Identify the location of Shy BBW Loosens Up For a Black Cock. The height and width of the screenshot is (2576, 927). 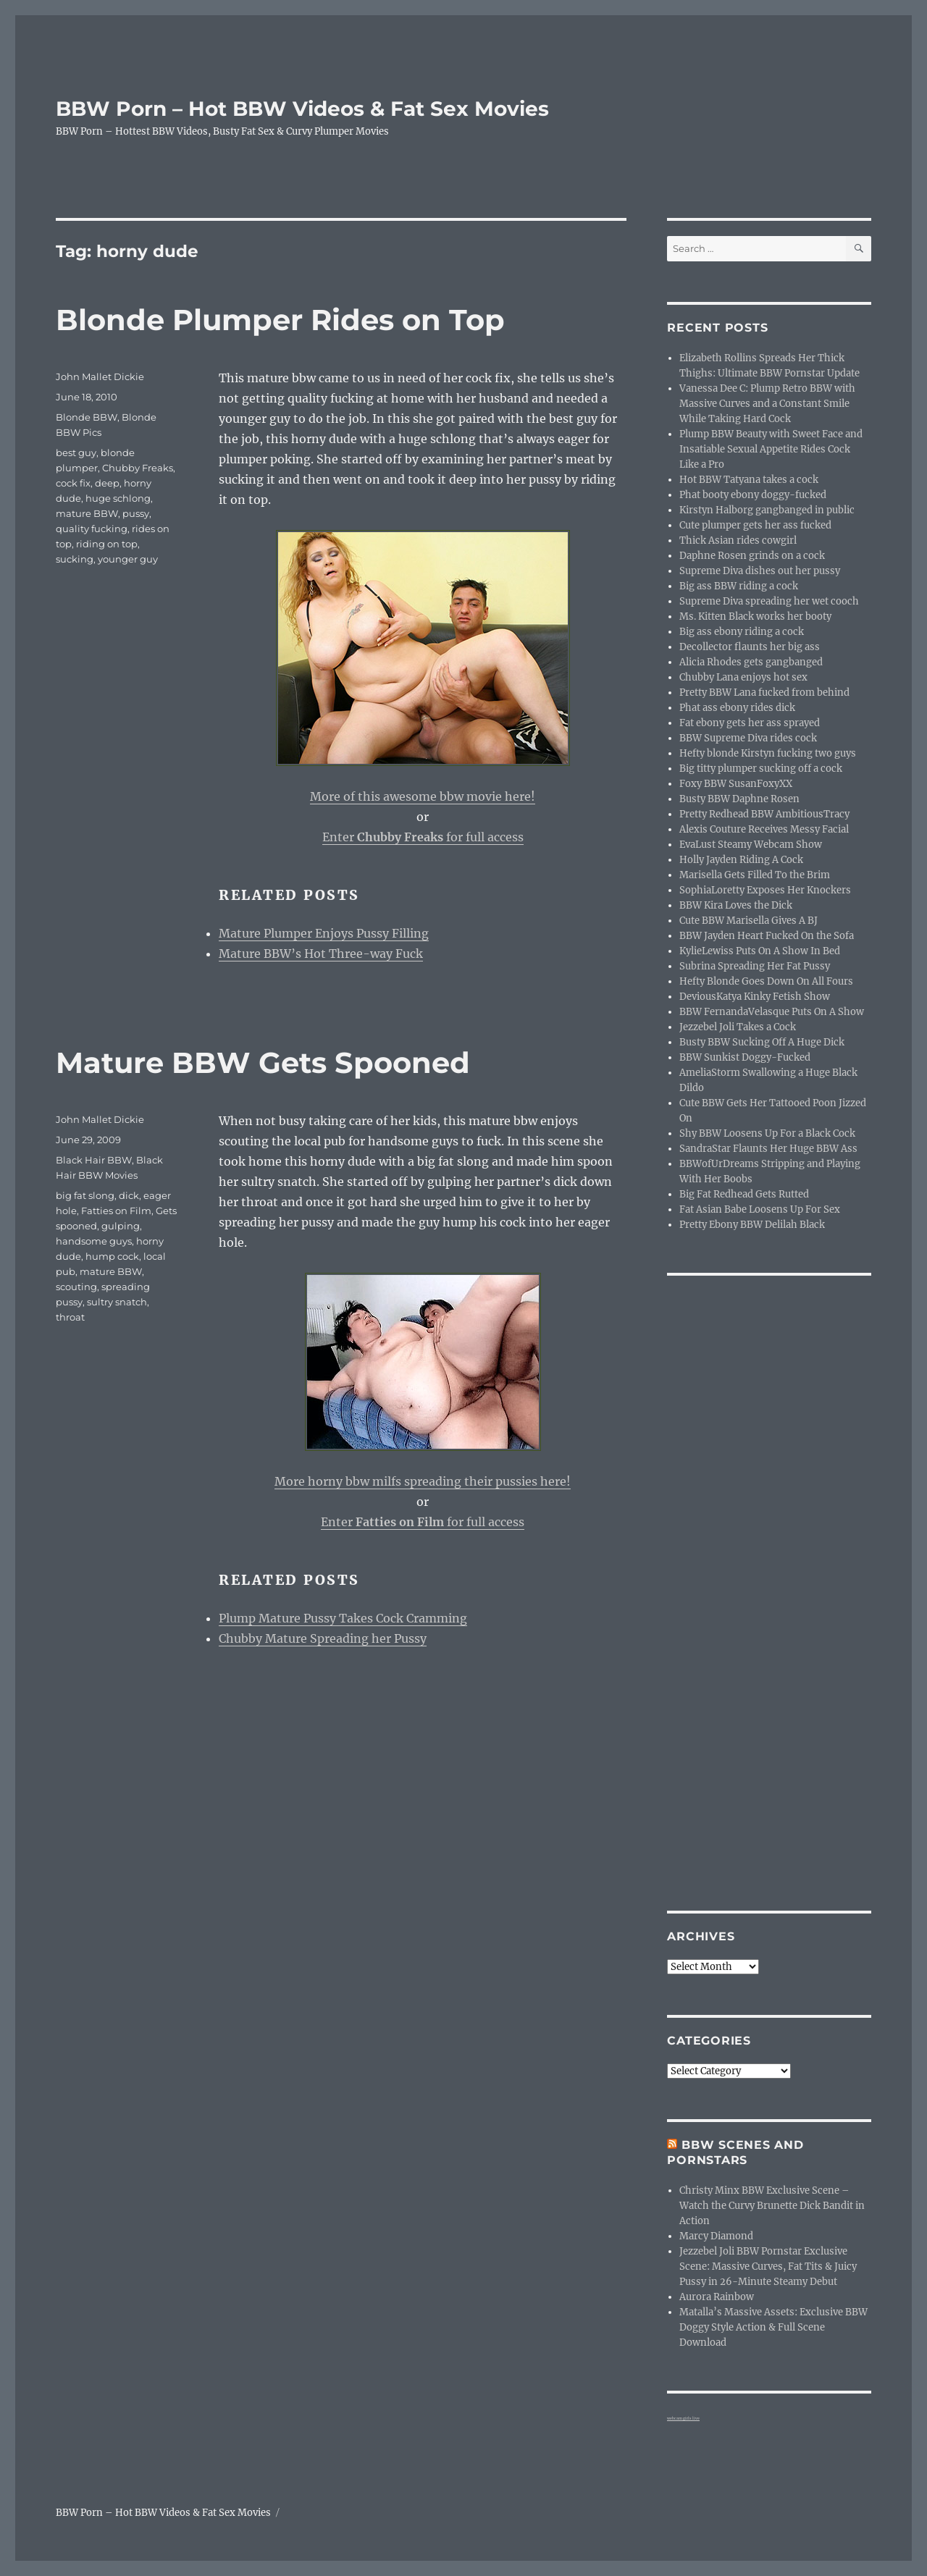
(767, 1133).